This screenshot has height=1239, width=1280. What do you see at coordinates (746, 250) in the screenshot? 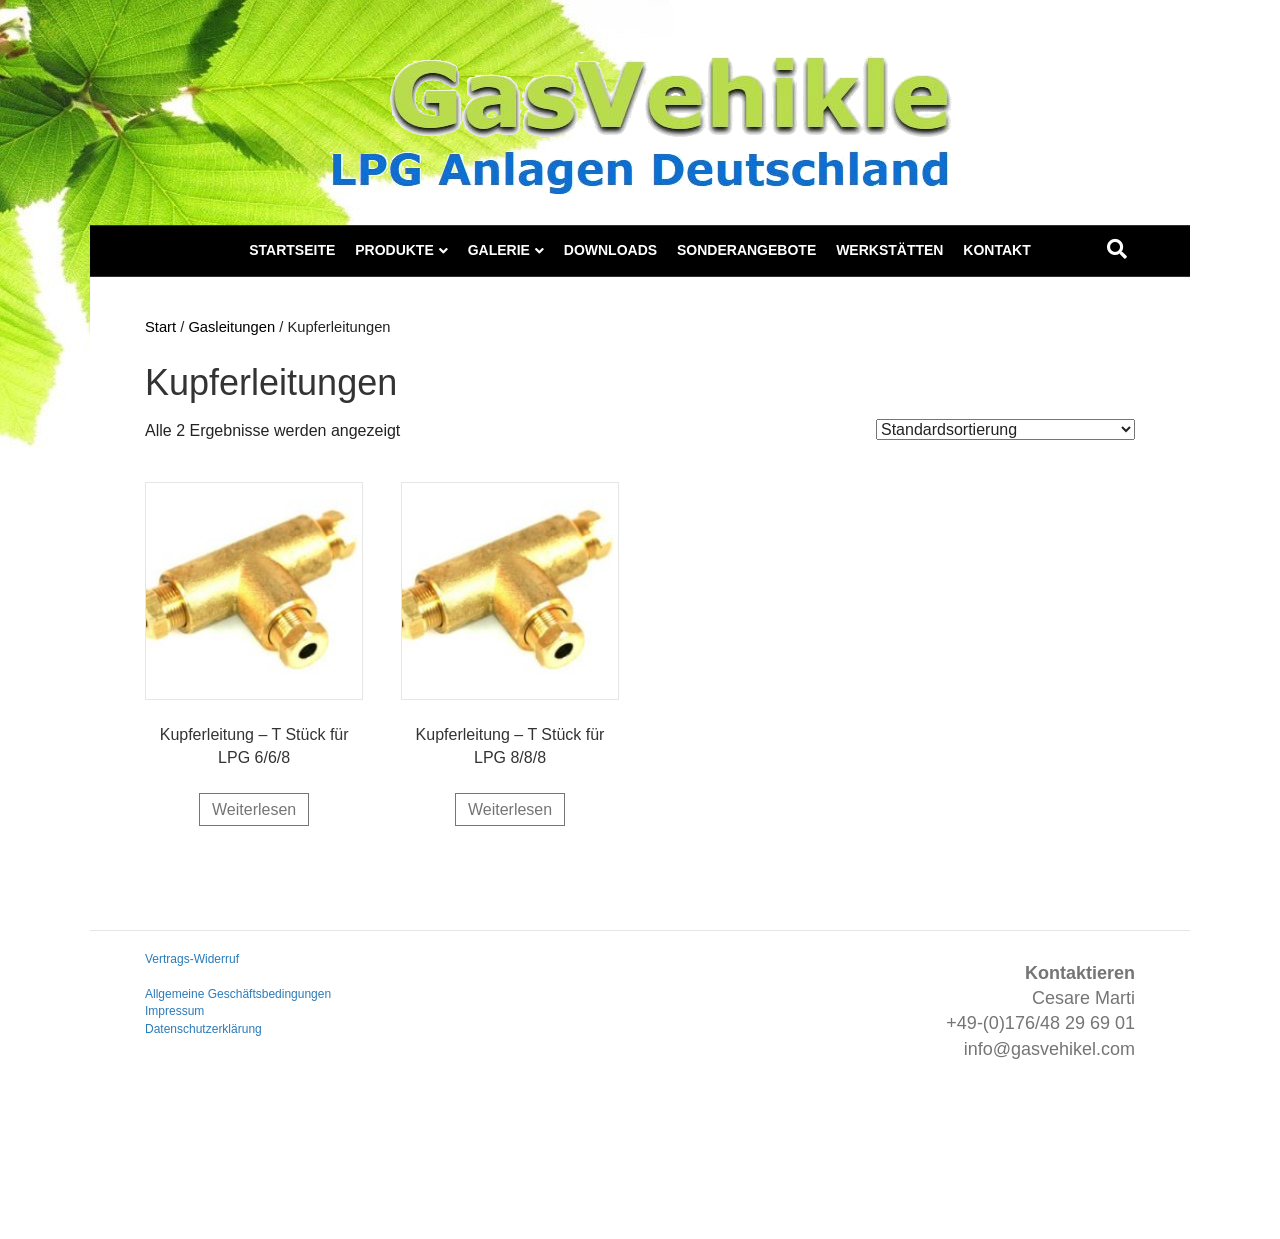
I see `Sonderangebote` at bounding box center [746, 250].